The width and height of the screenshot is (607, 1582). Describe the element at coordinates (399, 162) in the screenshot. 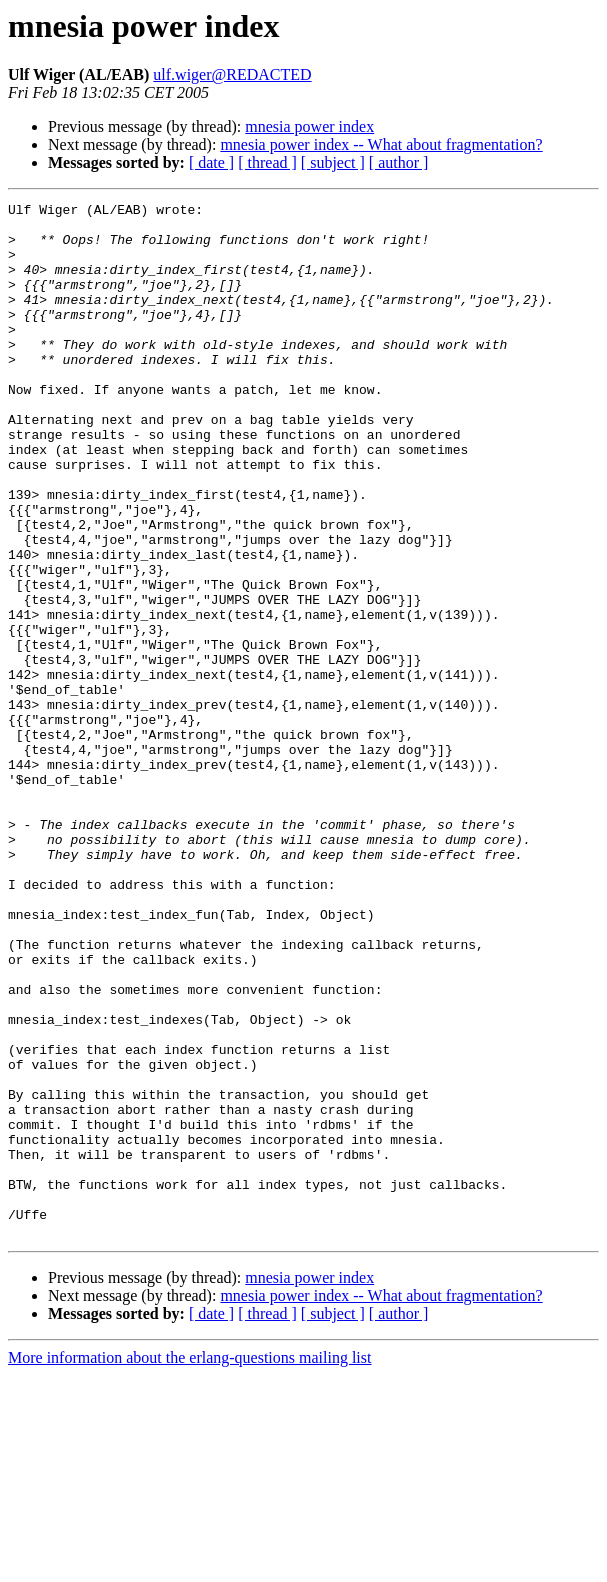

I see `[ author ]` at that location.